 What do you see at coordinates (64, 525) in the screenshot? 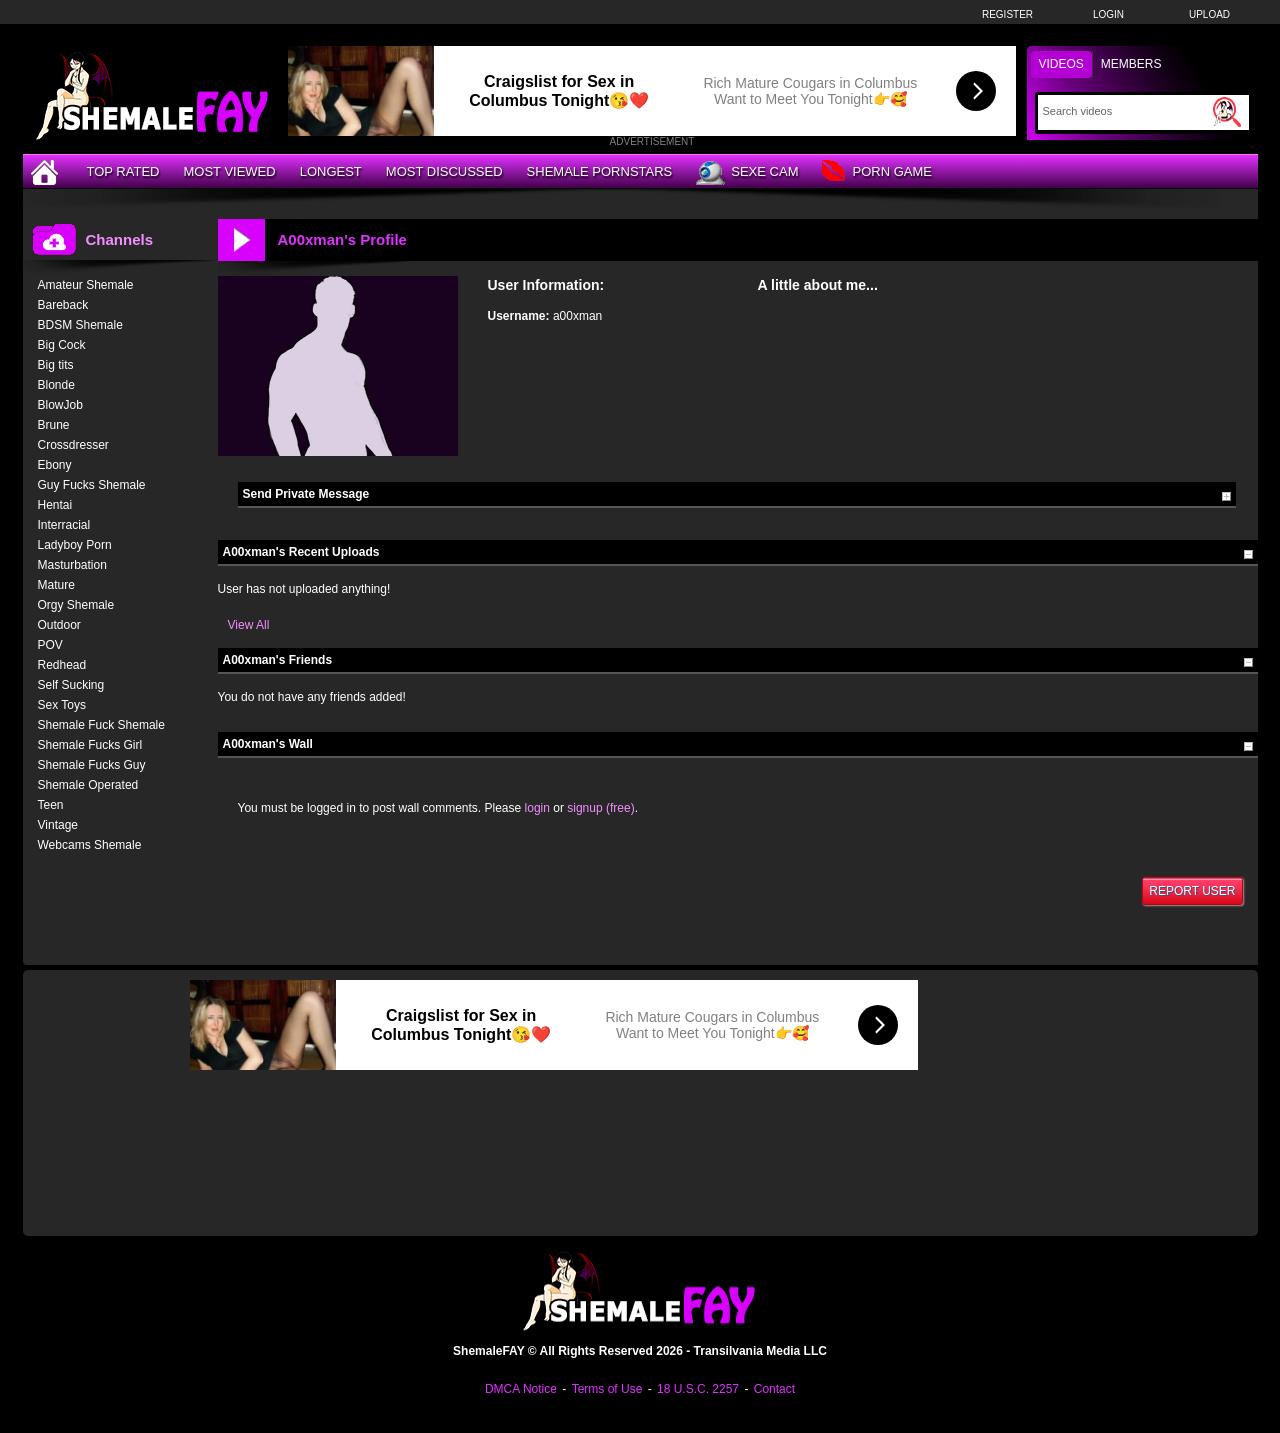
I see `Interracial` at bounding box center [64, 525].